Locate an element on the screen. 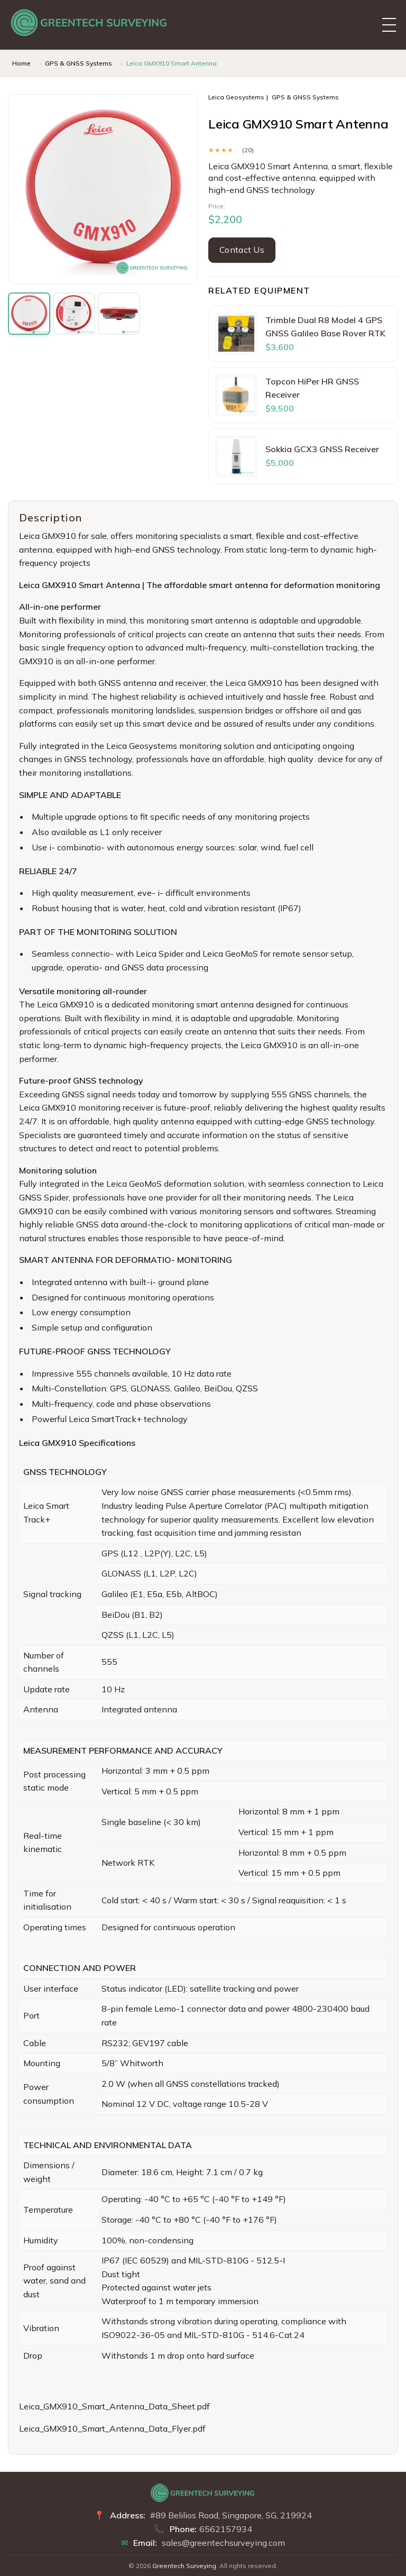 Image resolution: width=406 pixels, height=2576 pixels. Leica_GMX910_Smart_Antenna_Data_Sheet.pdf is located at coordinates (114, 2406).